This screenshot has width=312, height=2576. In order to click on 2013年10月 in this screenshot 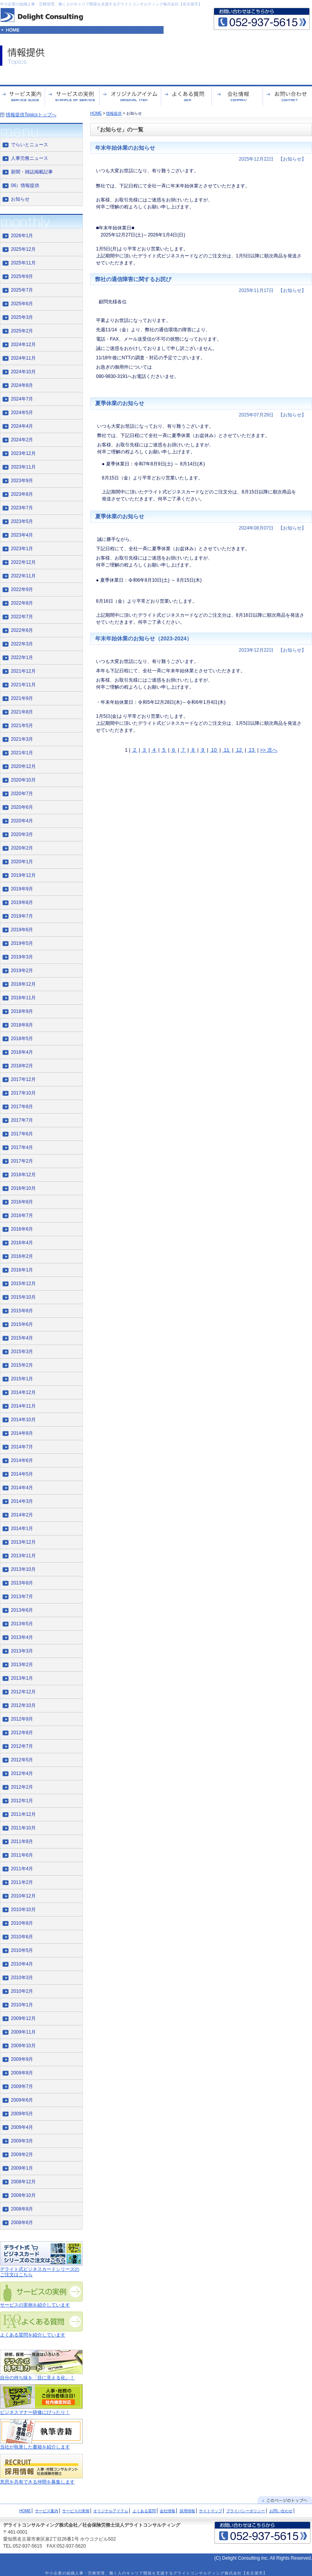, I will do `click(23, 1569)`.